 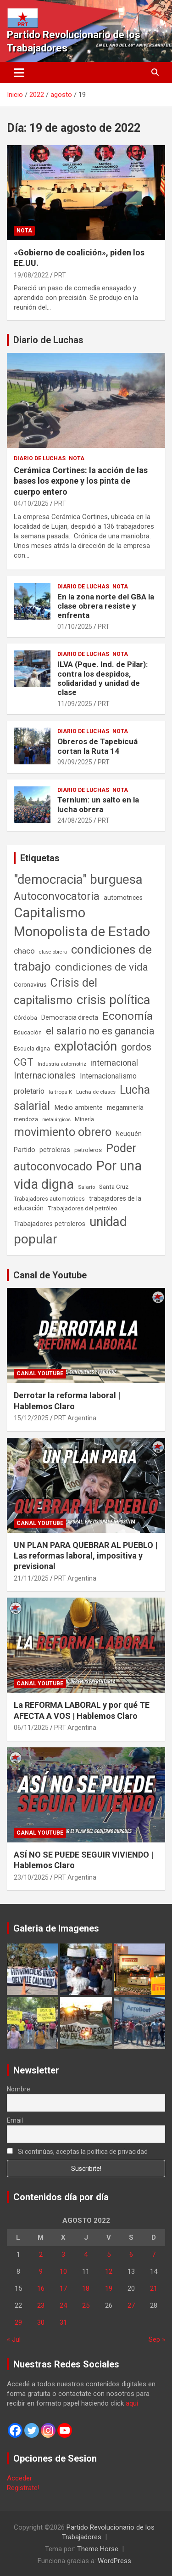 I want to click on Diario de Luchas, so click(x=48, y=339).